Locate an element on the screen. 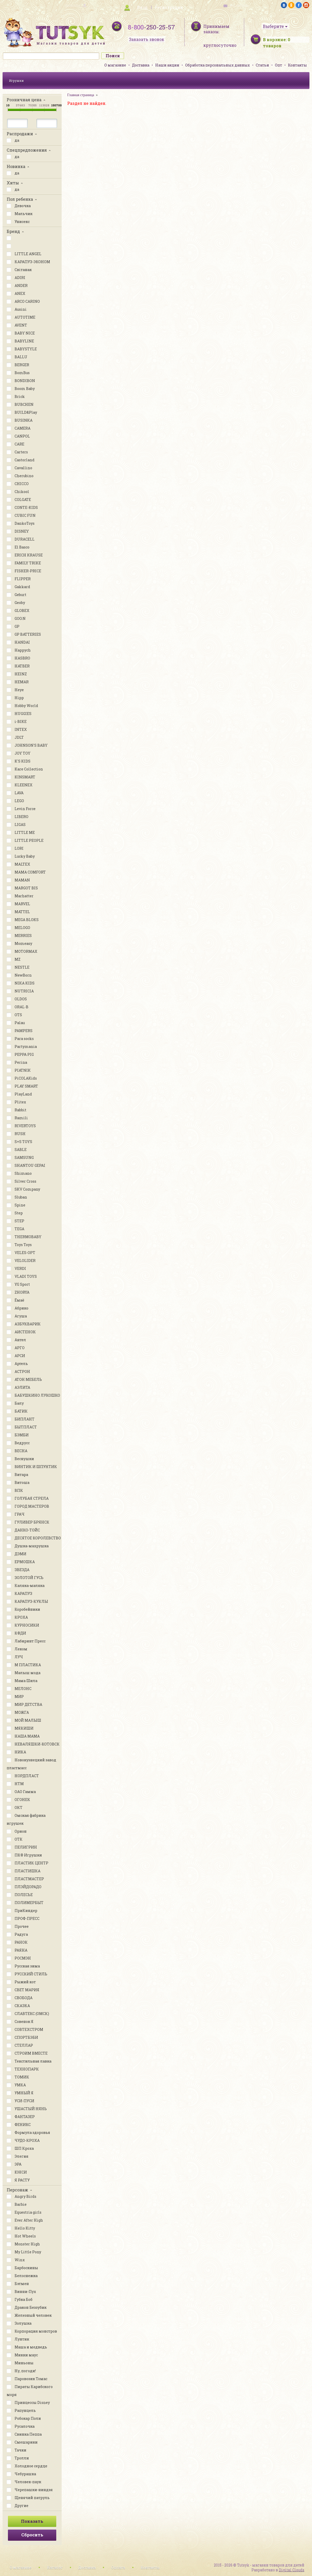  НОРДПЛАСТ is located at coordinates (23, 1775).